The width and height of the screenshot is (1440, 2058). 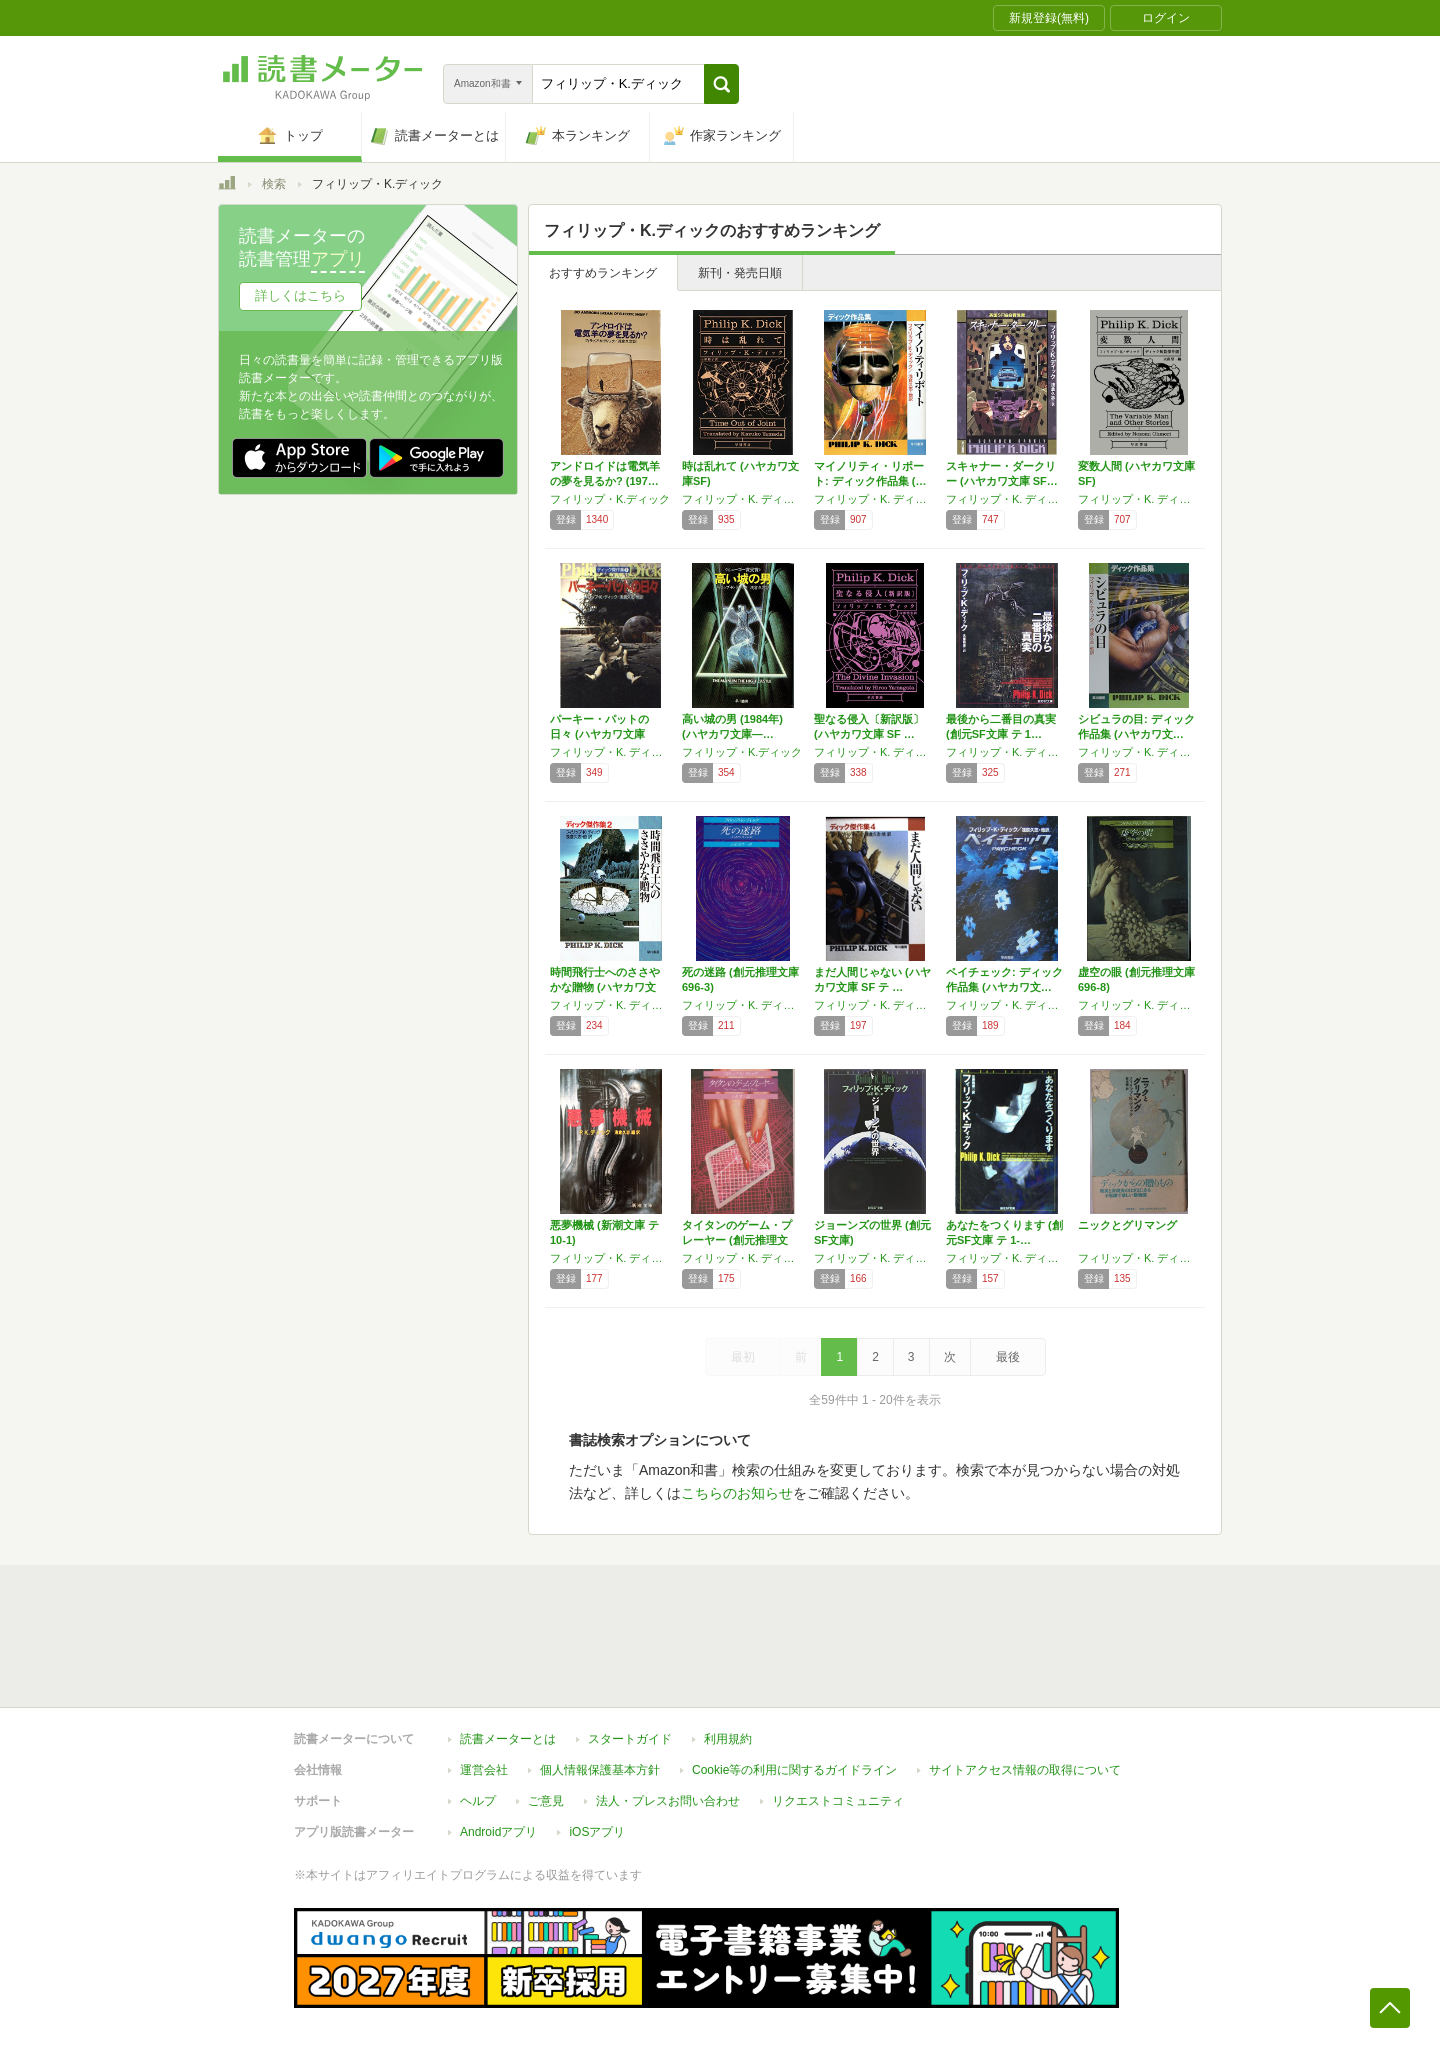 What do you see at coordinates (875, 1258) in the screenshot?
I see `フィリップ・K. ディック,白石 朗` at bounding box center [875, 1258].